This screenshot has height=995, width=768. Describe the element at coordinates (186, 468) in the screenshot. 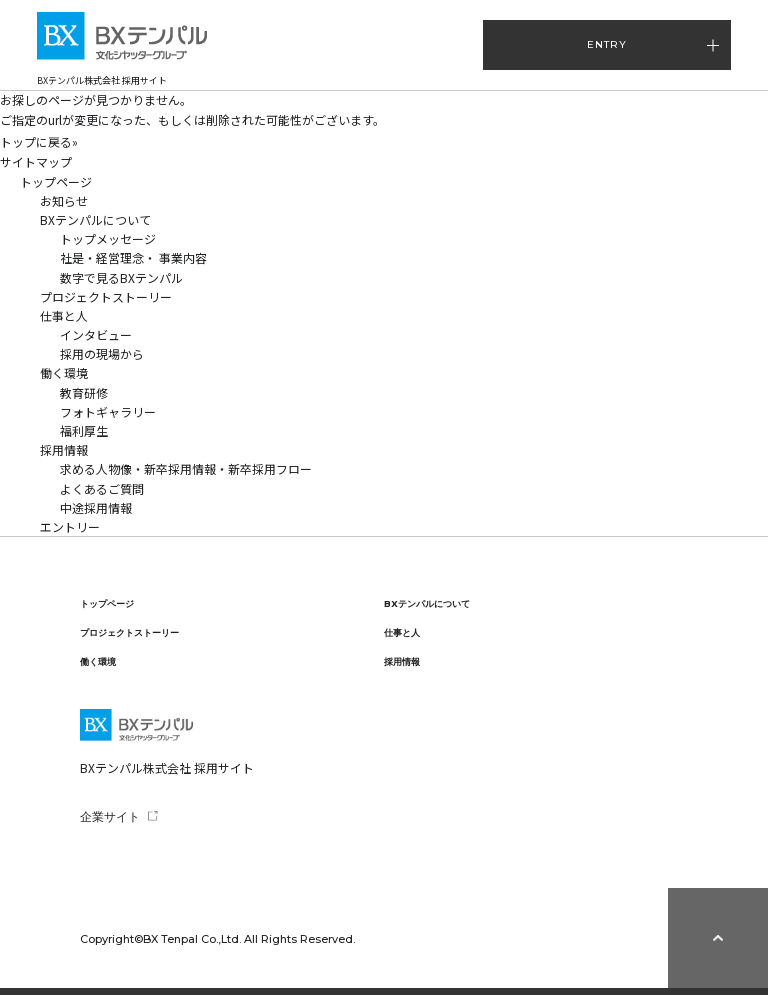

I see `求める人物像・新卒採用情報・新卒採用フロー` at that location.